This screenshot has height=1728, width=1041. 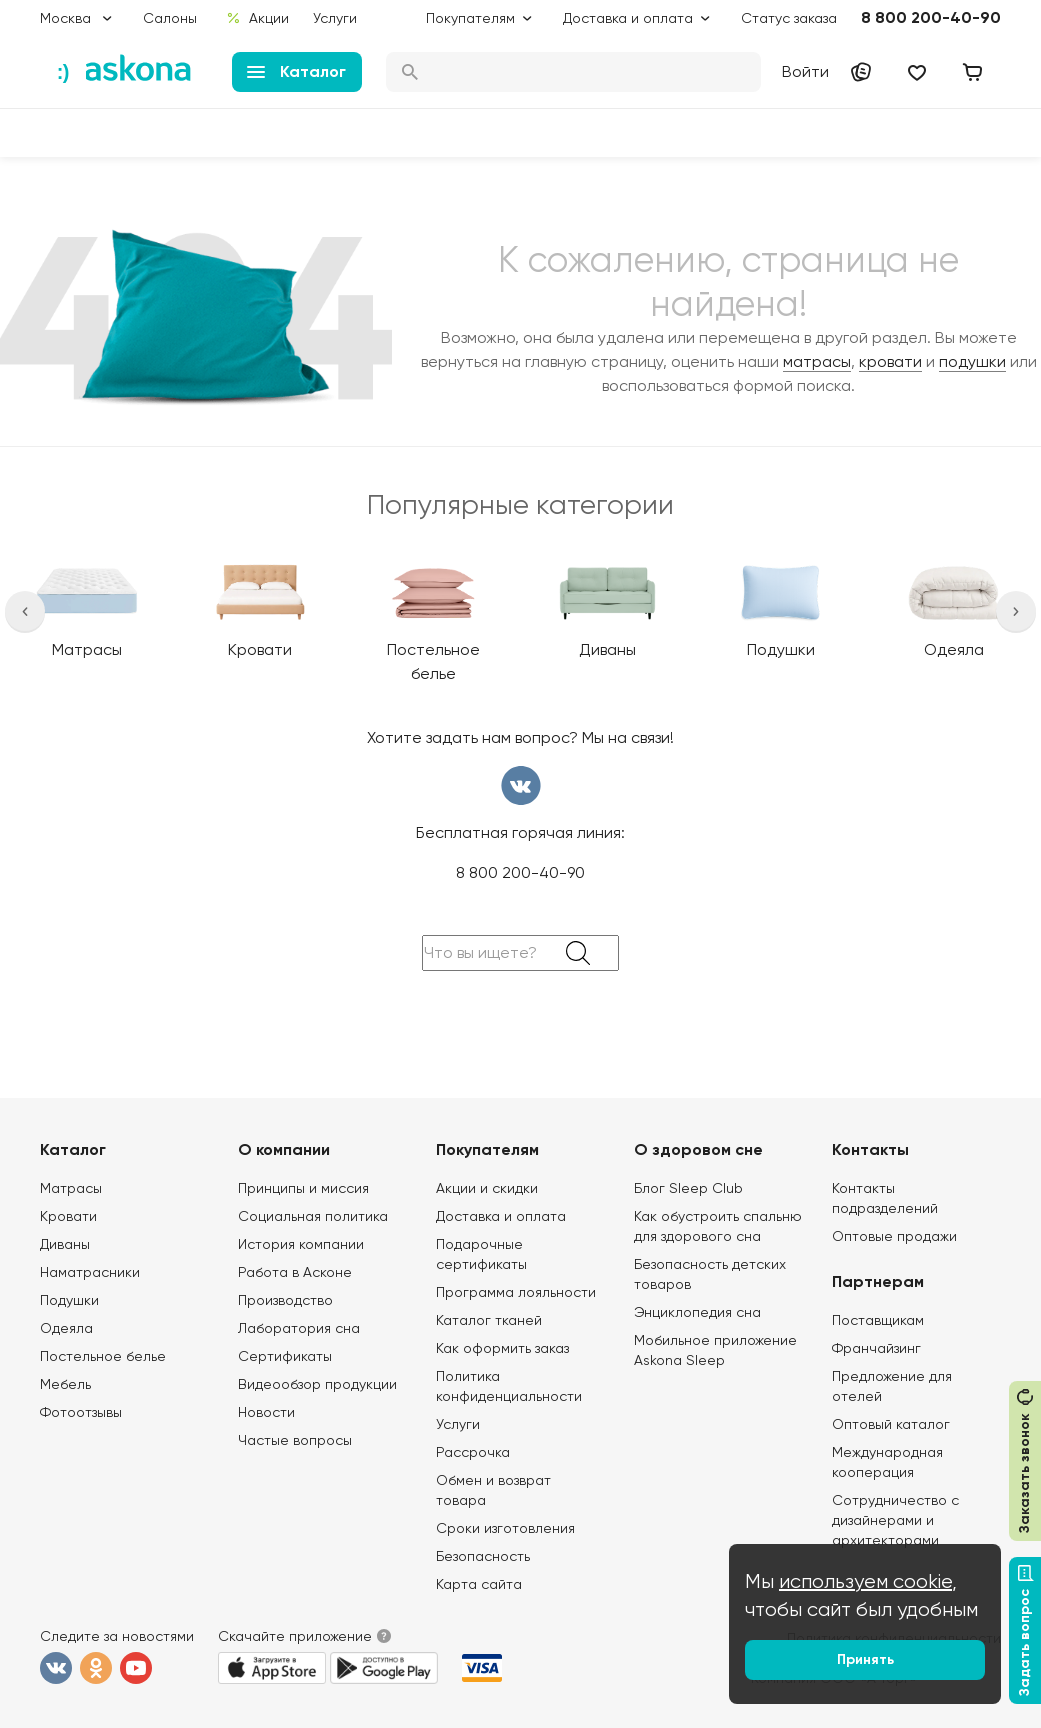 I want to click on Мобильное приложение Askona Sleep, so click(x=715, y=1350).